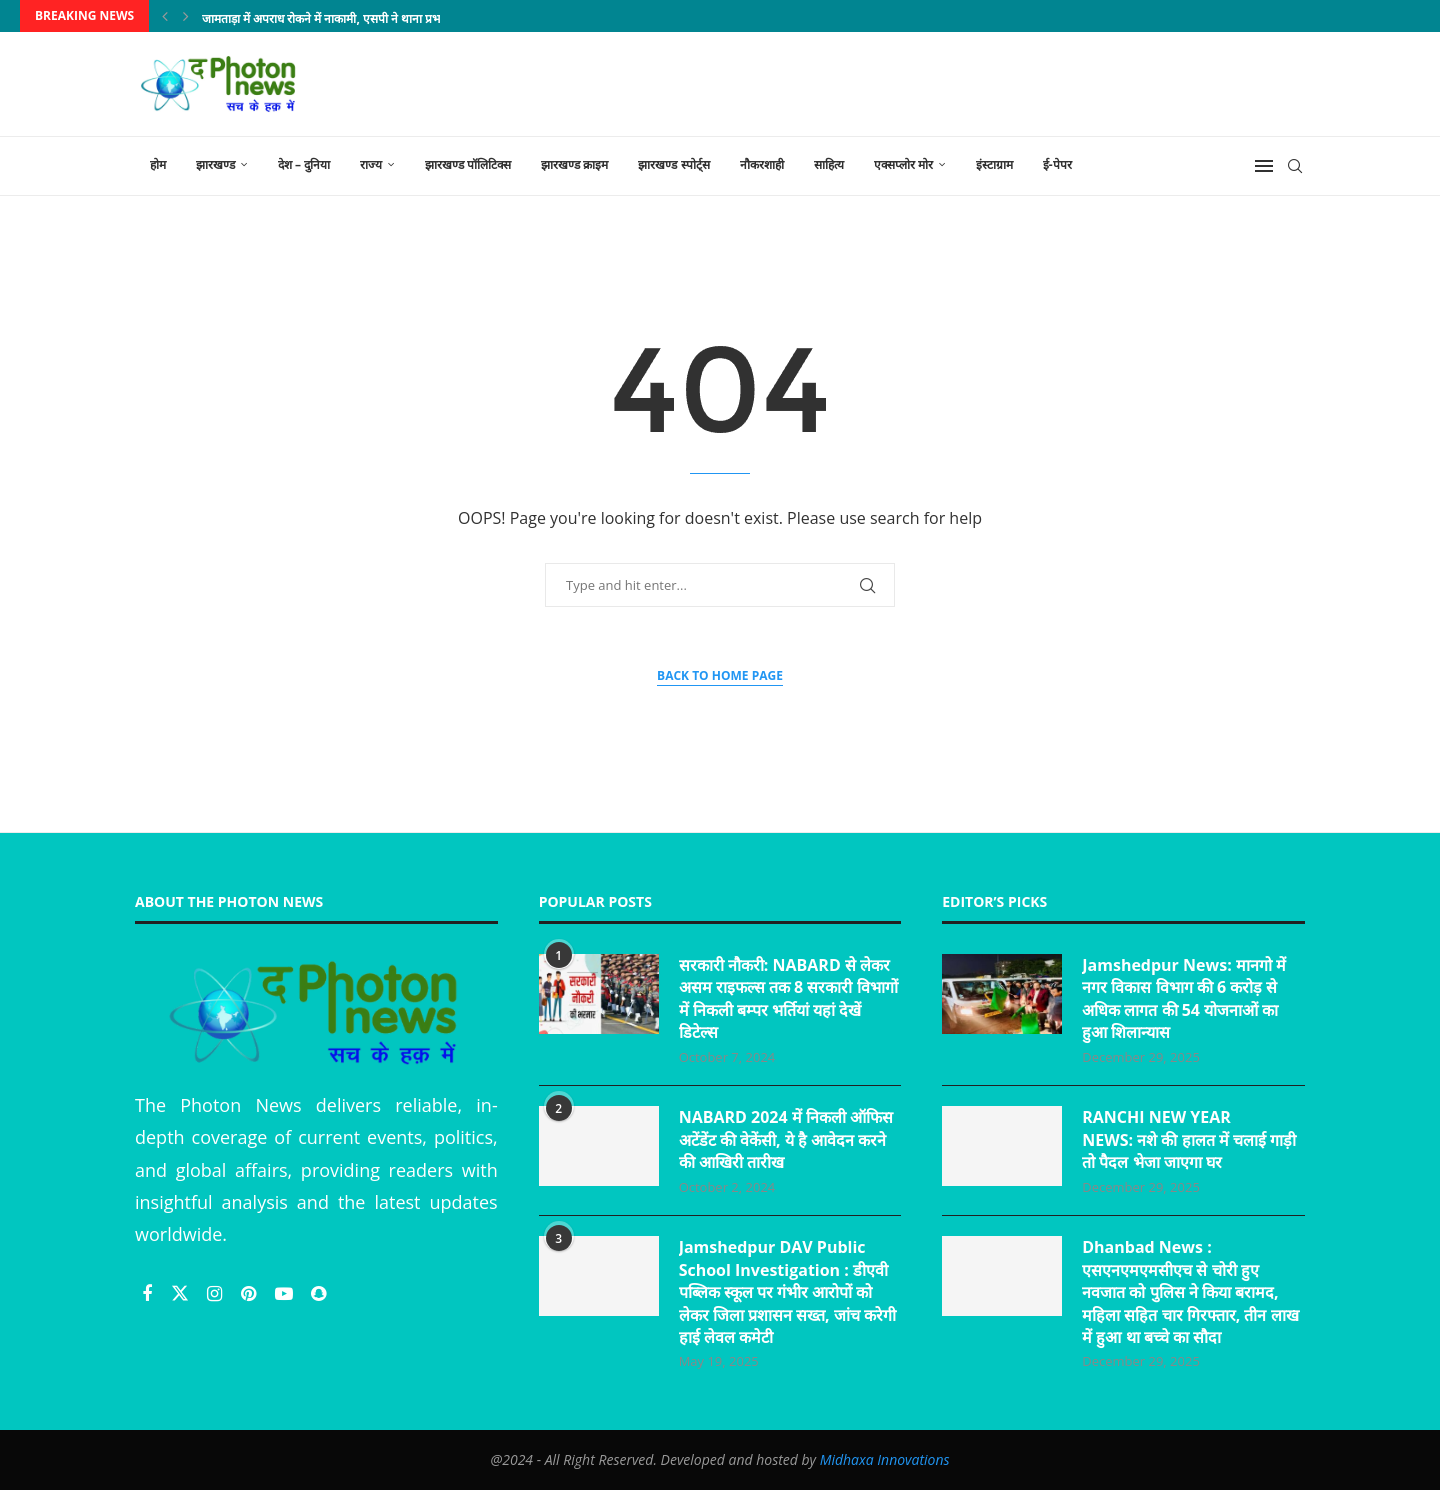 The width and height of the screenshot is (1440, 1490). Describe the element at coordinates (720, 675) in the screenshot. I see `Back to Home Page` at that location.